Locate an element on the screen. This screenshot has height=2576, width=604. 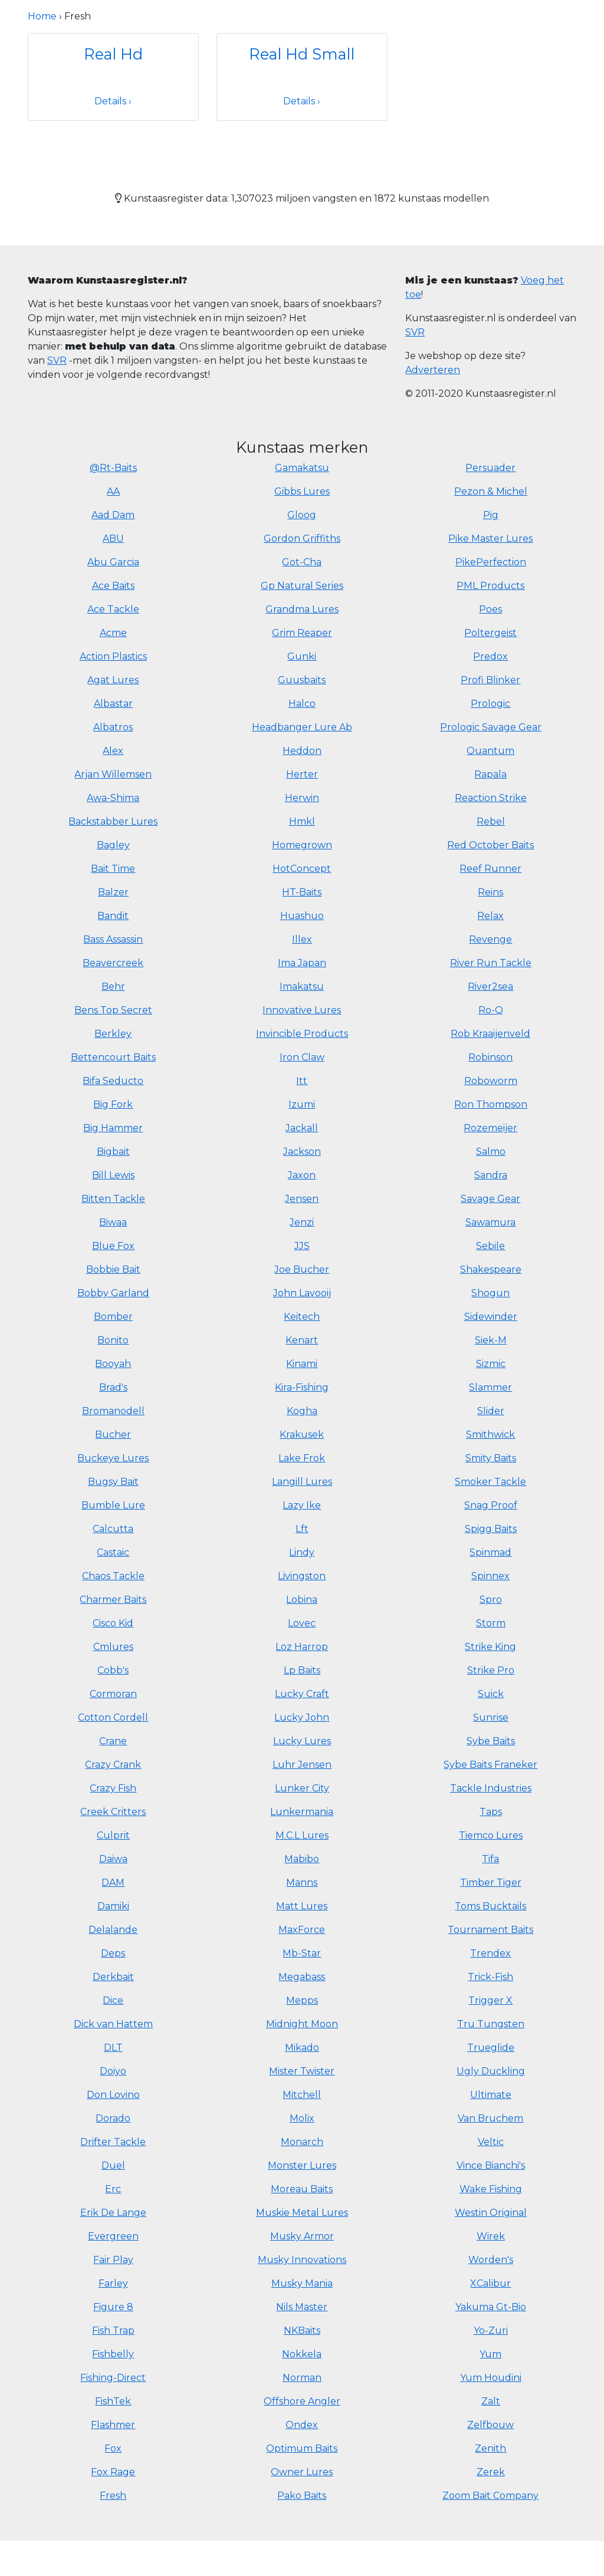
Cmlures is located at coordinates (113, 1646).